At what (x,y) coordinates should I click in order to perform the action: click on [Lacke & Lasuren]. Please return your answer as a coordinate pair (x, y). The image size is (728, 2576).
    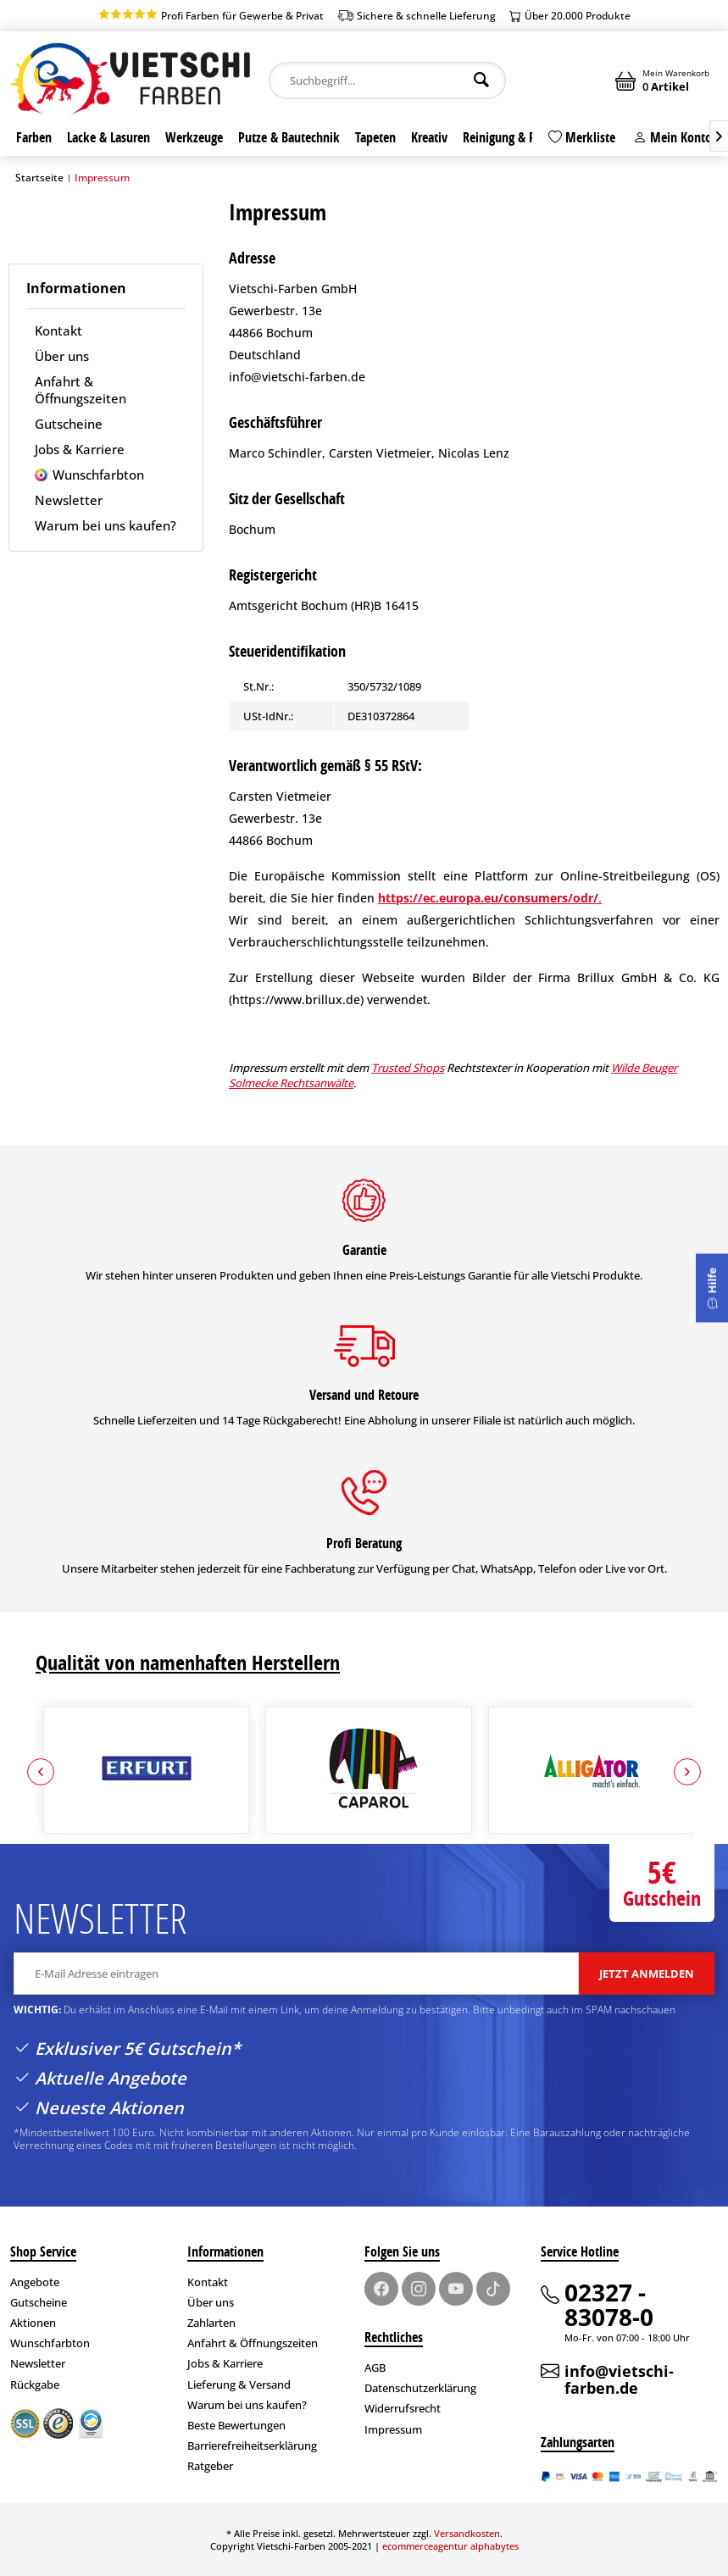
    Looking at the image, I should click on (108, 137).